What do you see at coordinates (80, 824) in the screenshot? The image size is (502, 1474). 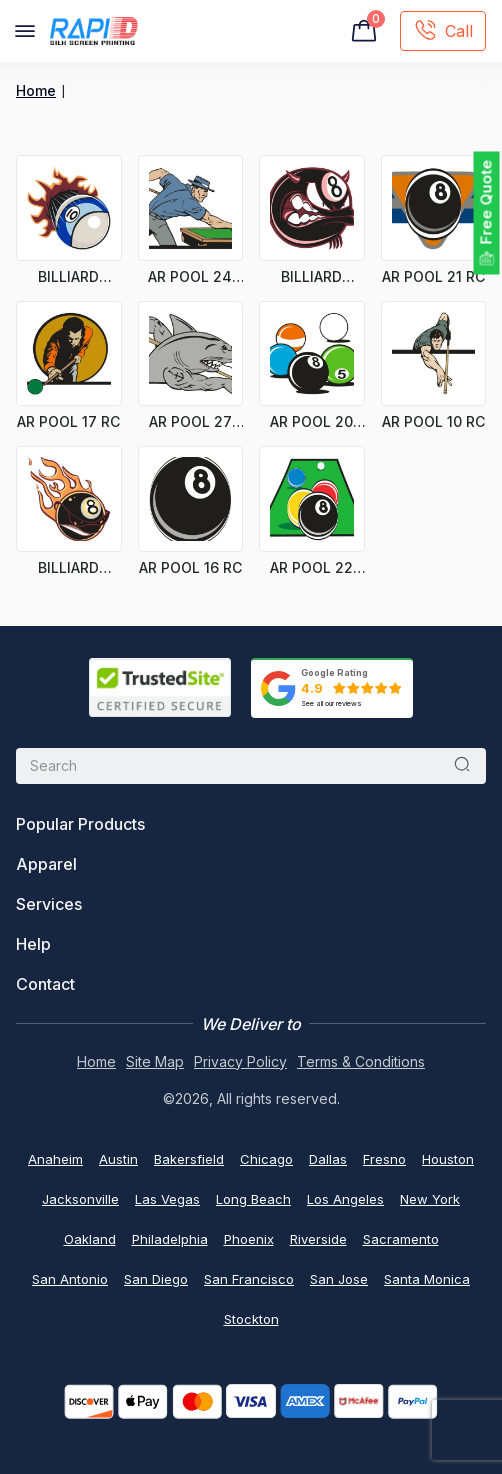 I see `Popular Products` at bounding box center [80, 824].